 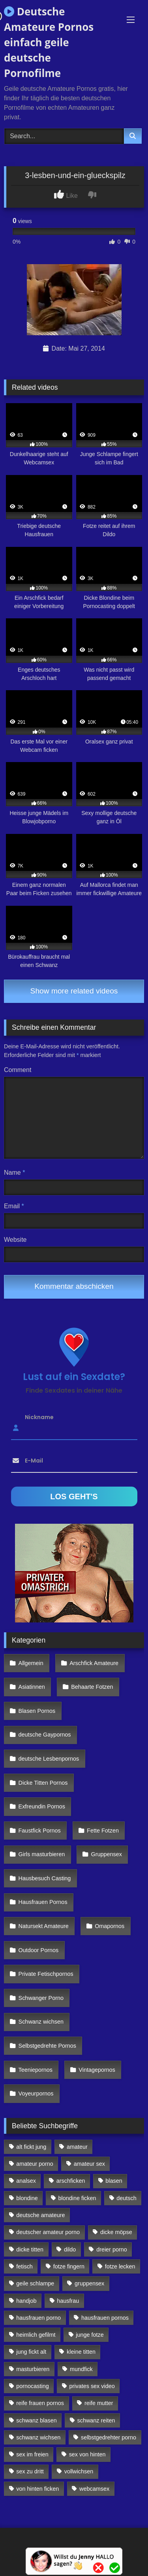 I want to click on sex von hinten [sex von hinten (127 Einträge)], so click(x=87, y=2454).